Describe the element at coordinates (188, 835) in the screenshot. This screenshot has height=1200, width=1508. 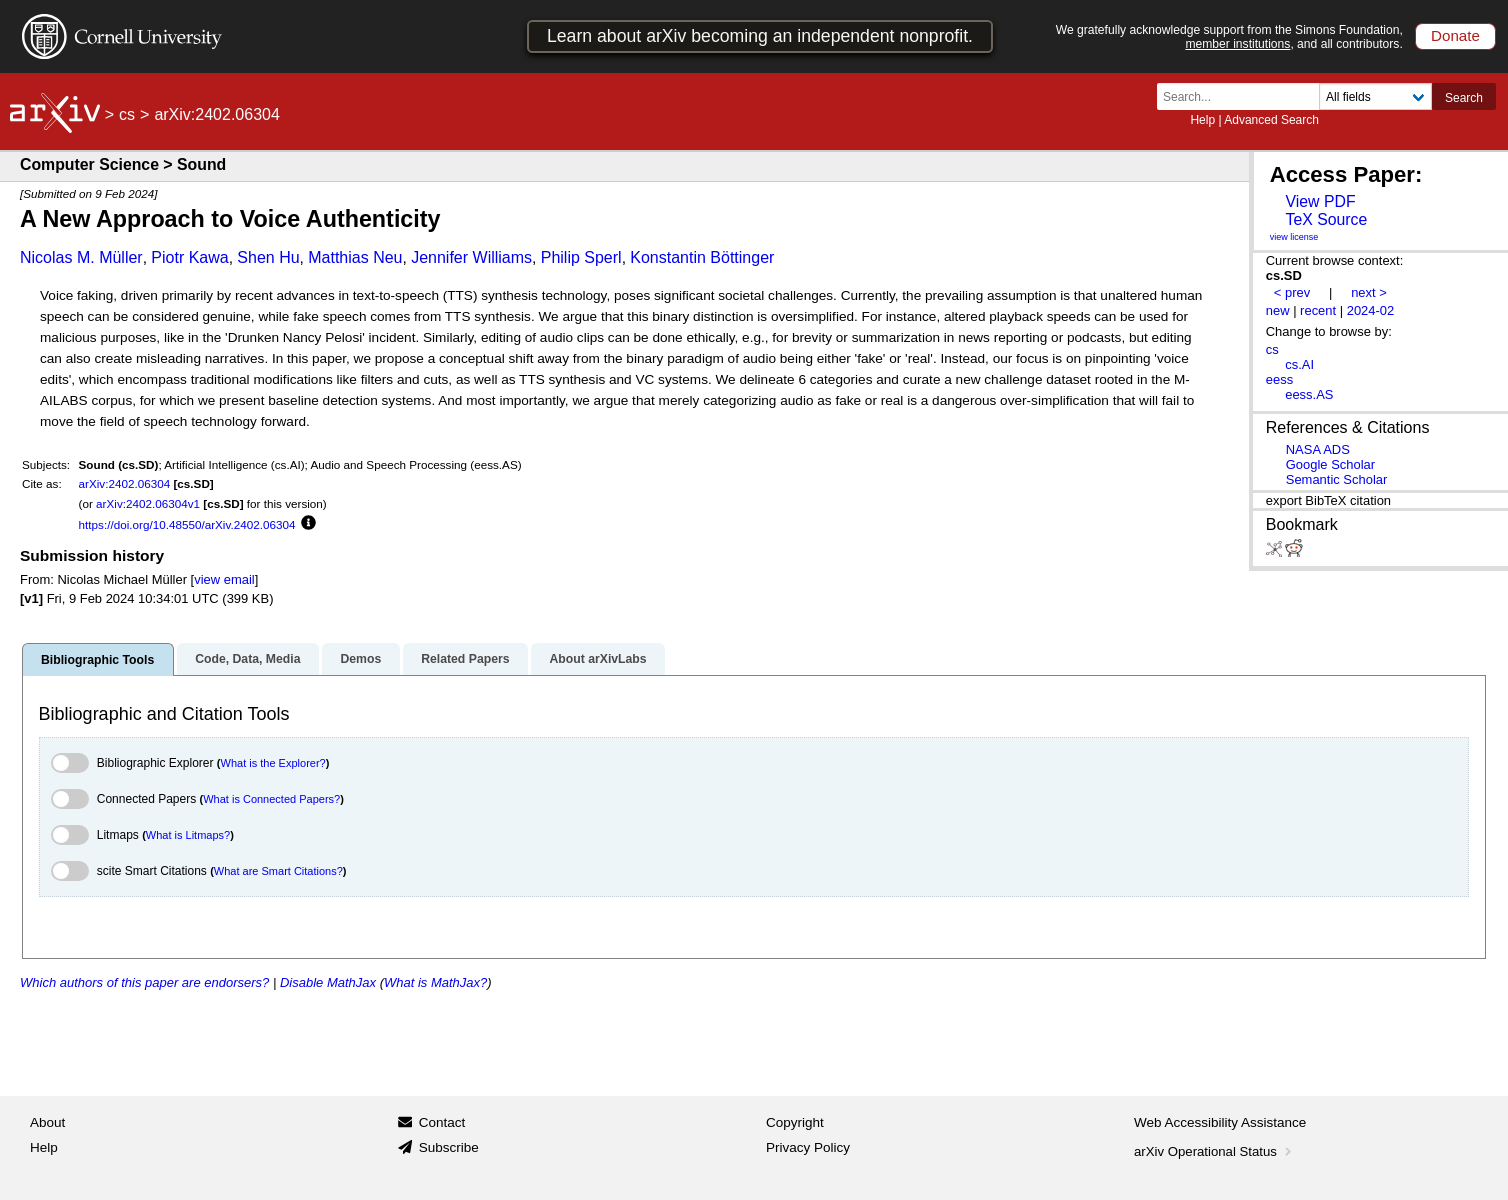
I see `What is Litmaps?` at that location.